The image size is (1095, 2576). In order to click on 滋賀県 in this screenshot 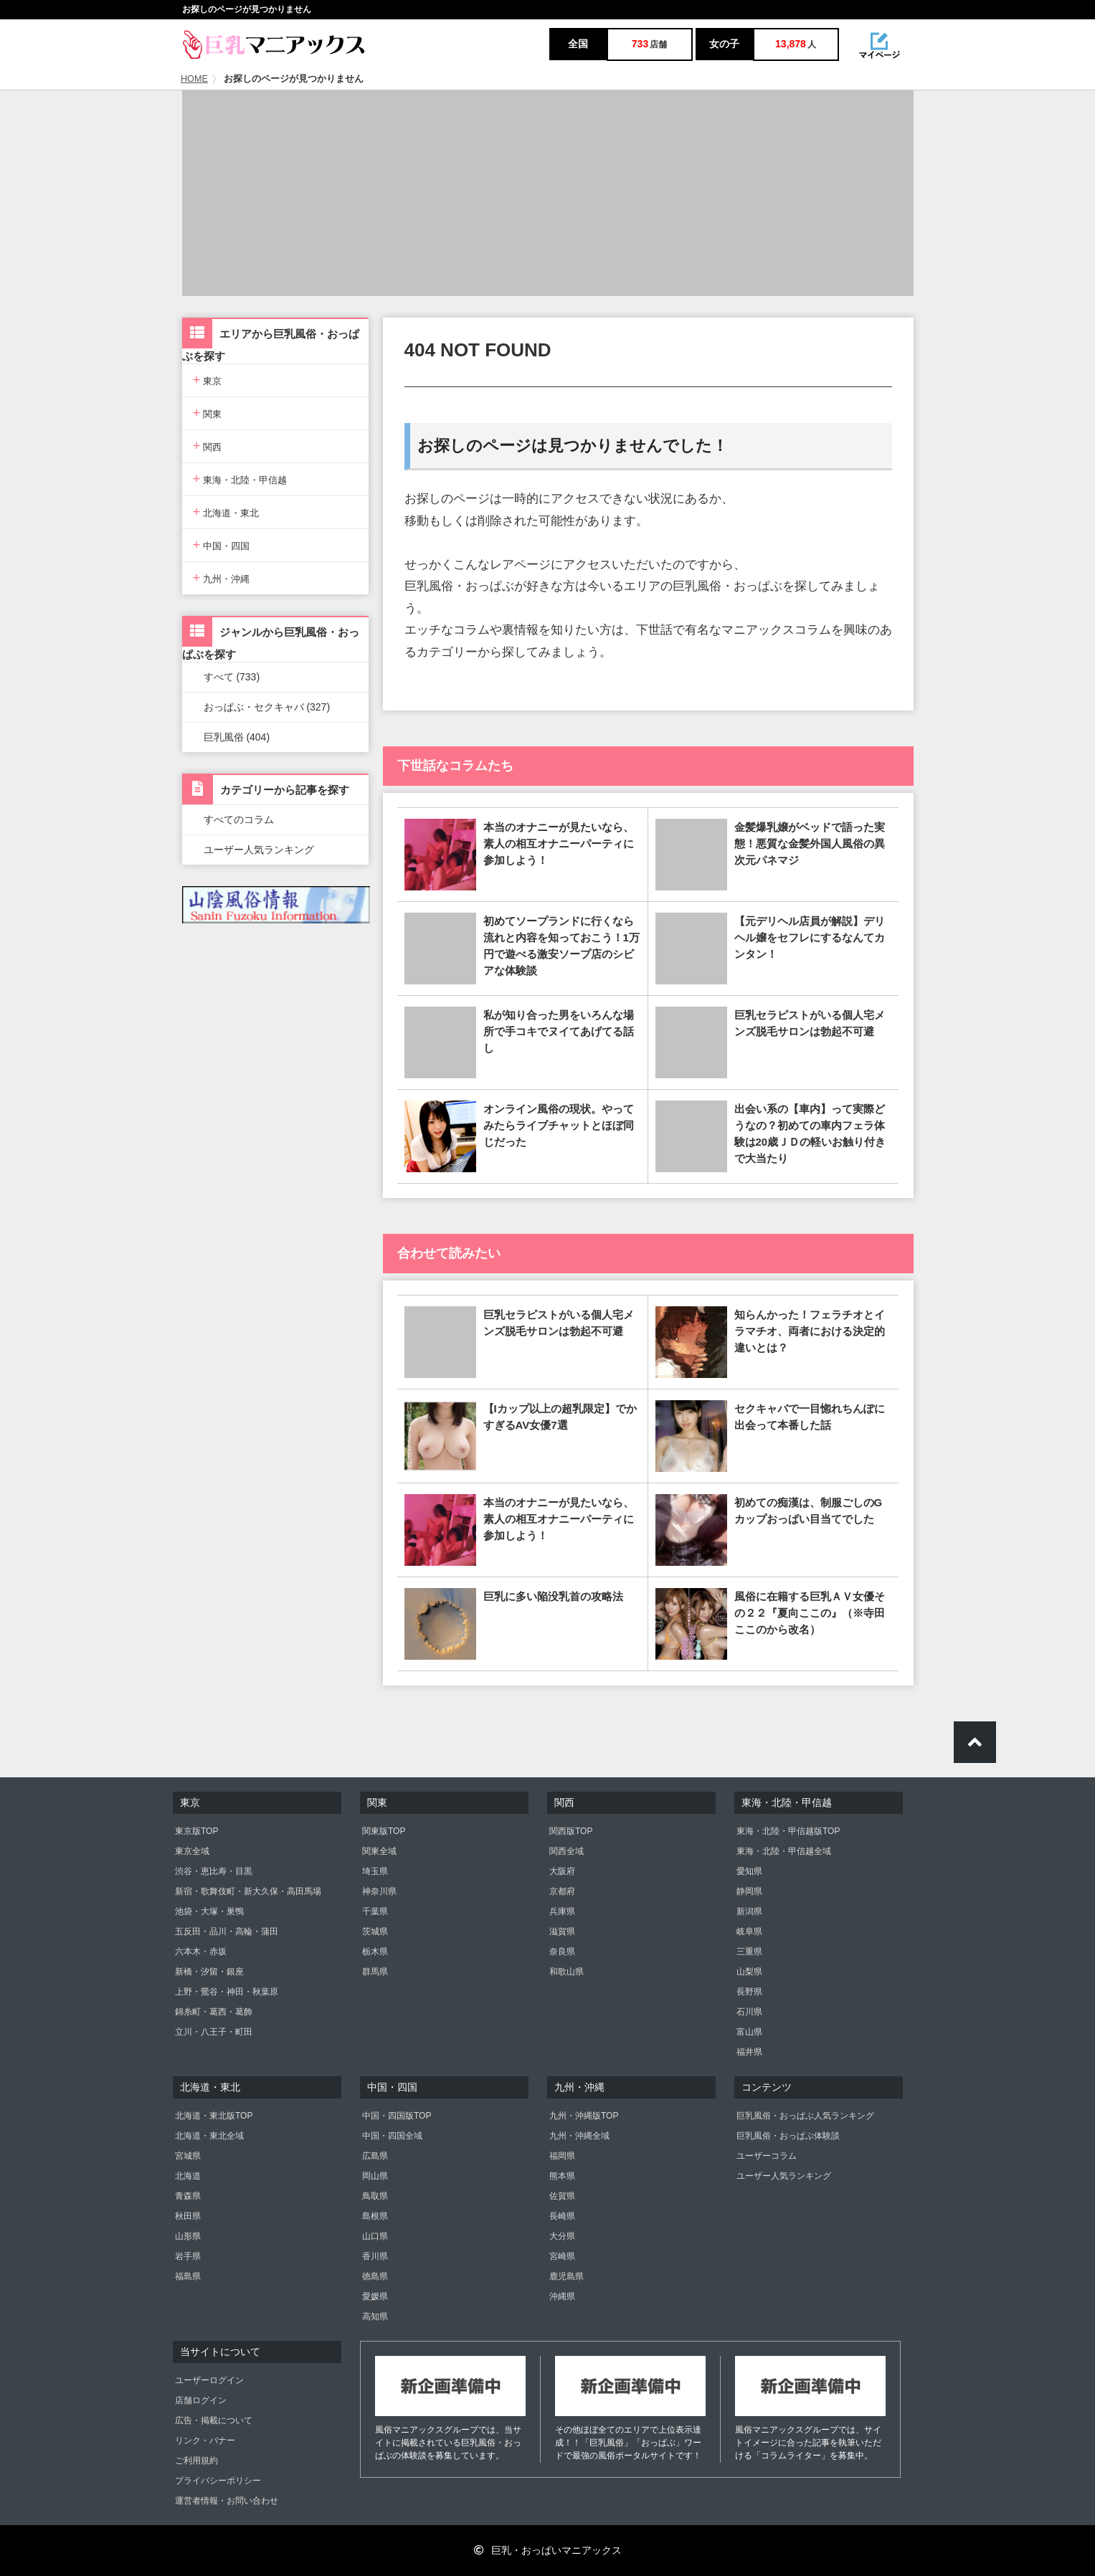, I will do `click(562, 1931)`.